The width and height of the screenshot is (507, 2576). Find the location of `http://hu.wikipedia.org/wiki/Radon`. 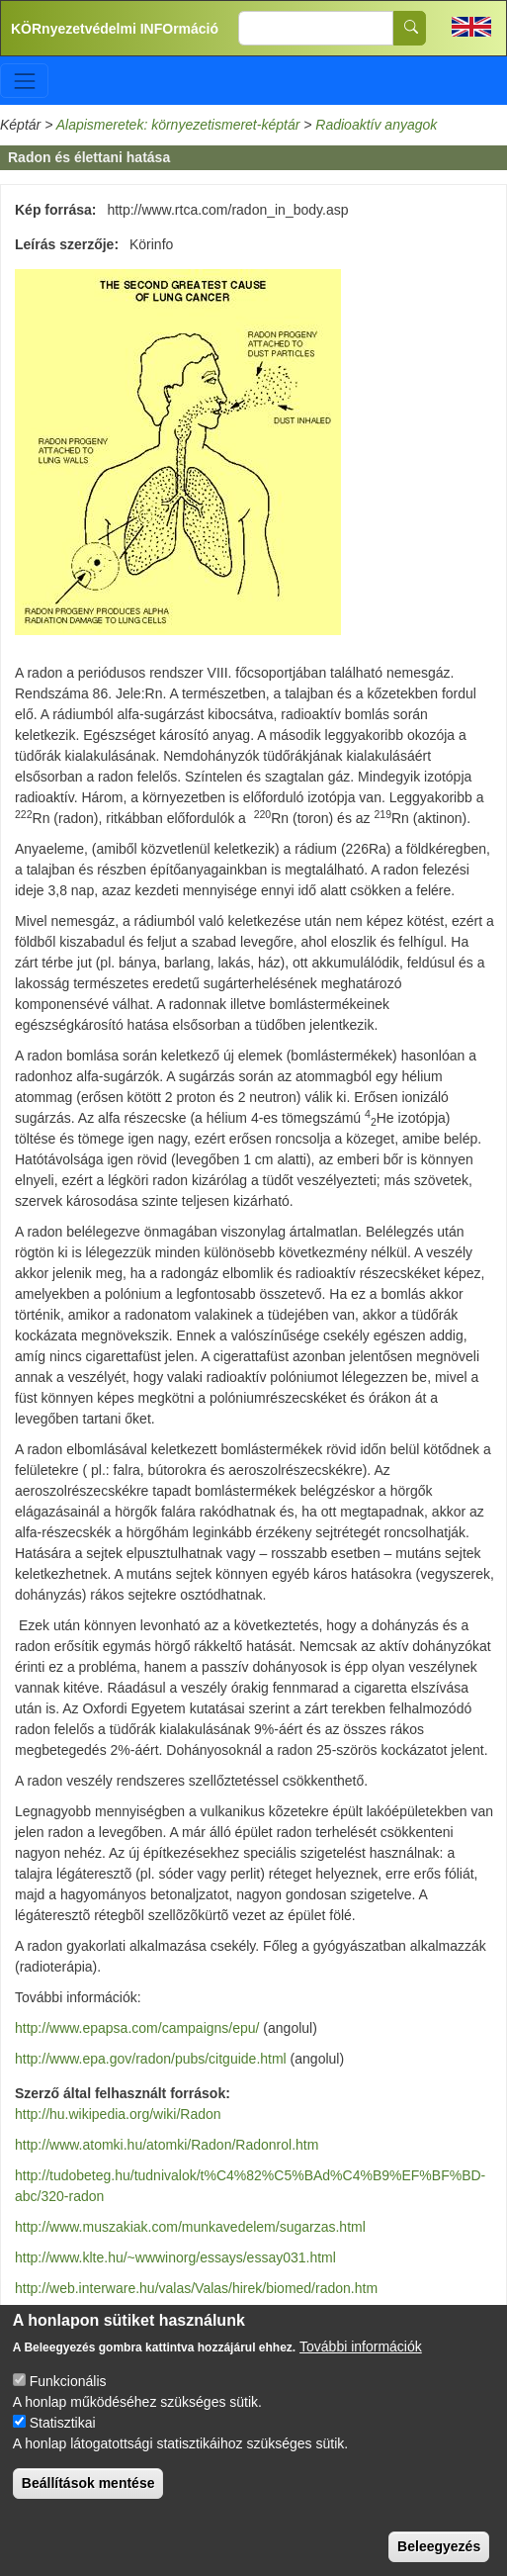

http://hu.wikipedia.org/wiki/Radon is located at coordinates (118, 2114).